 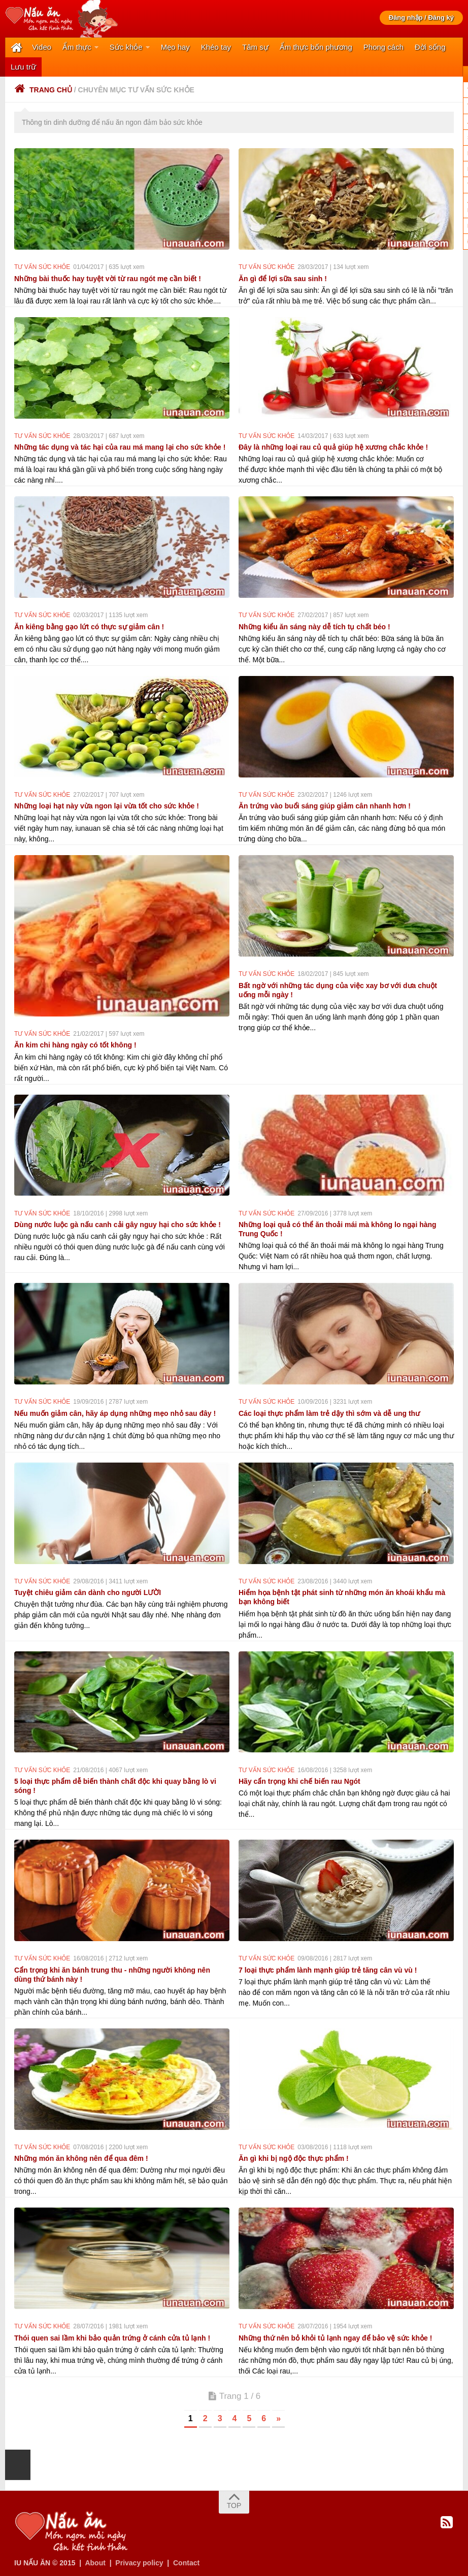 What do you see at coordinates (76, 47) in the screenshot?
I see `Ẩm thực` at bounding box center [76, 47].